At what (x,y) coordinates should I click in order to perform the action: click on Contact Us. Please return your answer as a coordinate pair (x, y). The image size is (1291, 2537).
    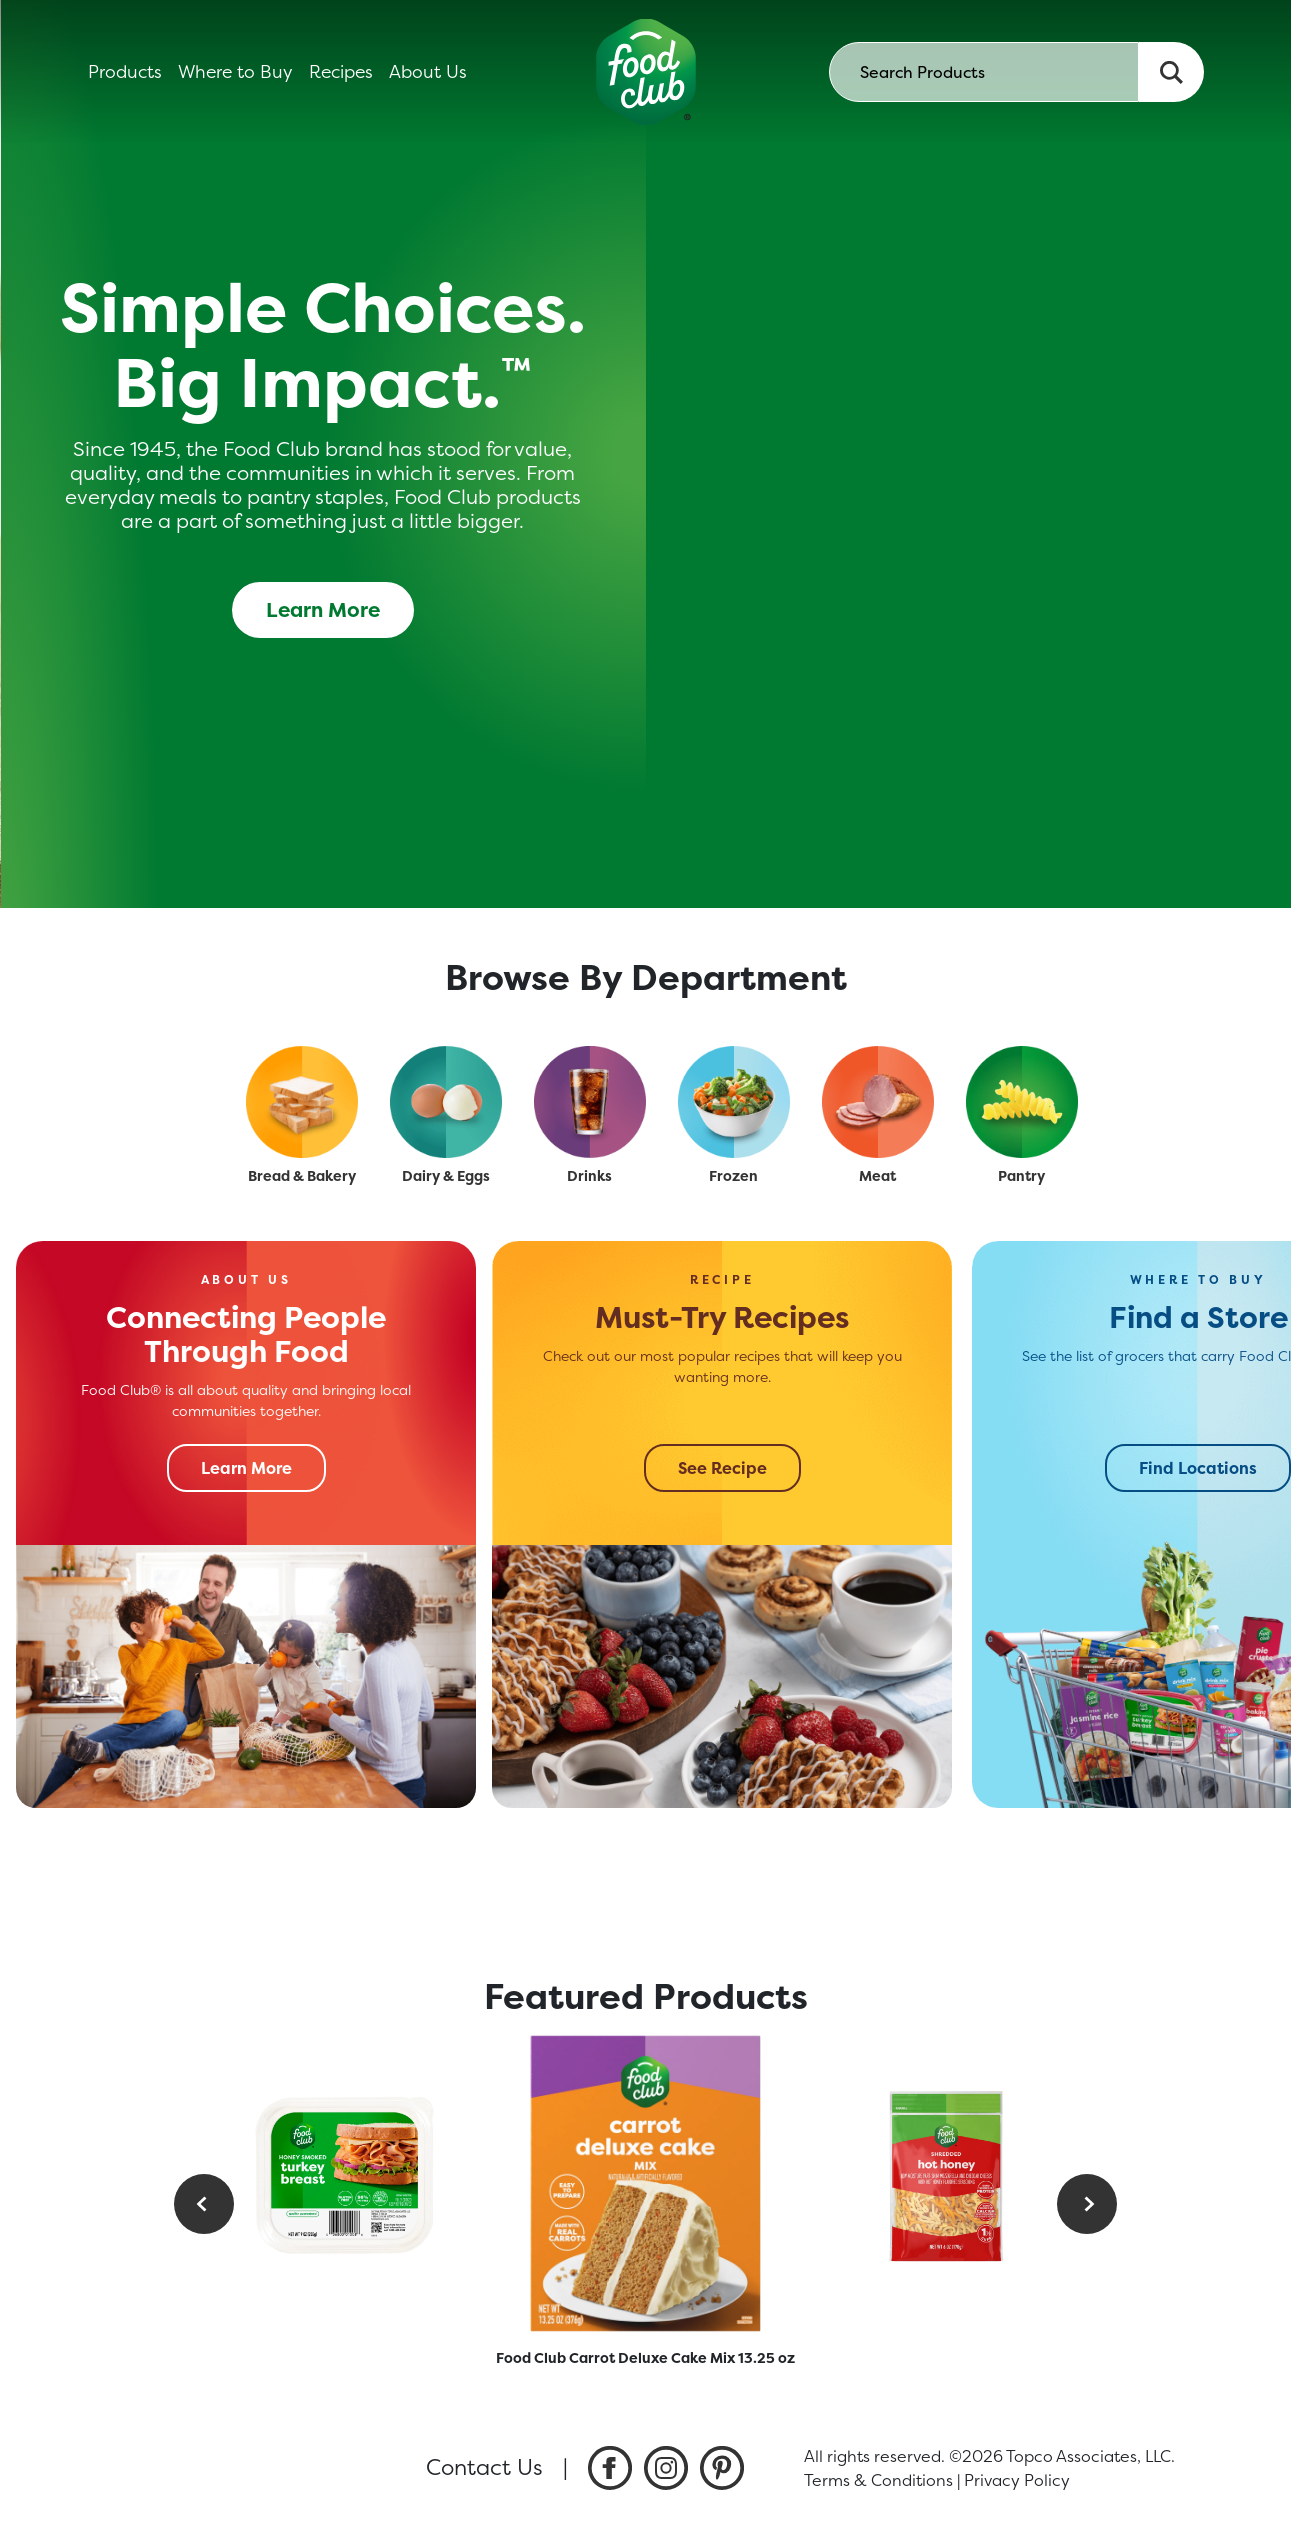
    Looking at the image, I should click on (484, 2467).